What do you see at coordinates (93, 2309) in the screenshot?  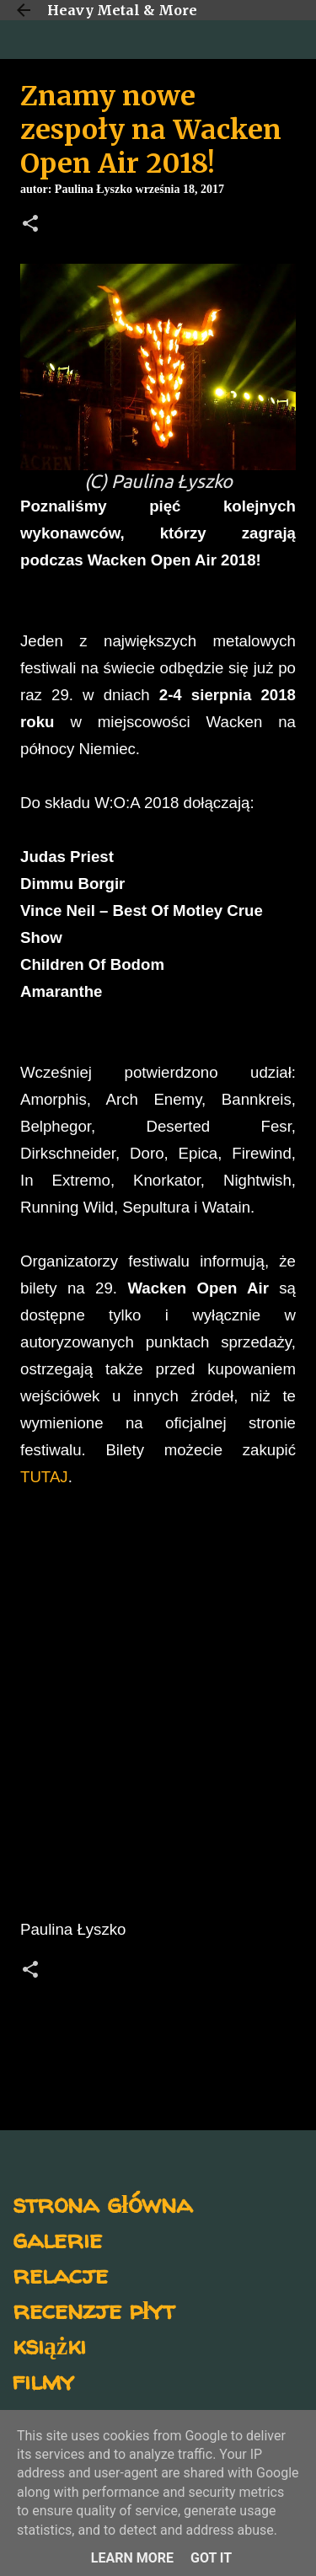 I see `recenzje płyt` at bounding box center [93, 2309].